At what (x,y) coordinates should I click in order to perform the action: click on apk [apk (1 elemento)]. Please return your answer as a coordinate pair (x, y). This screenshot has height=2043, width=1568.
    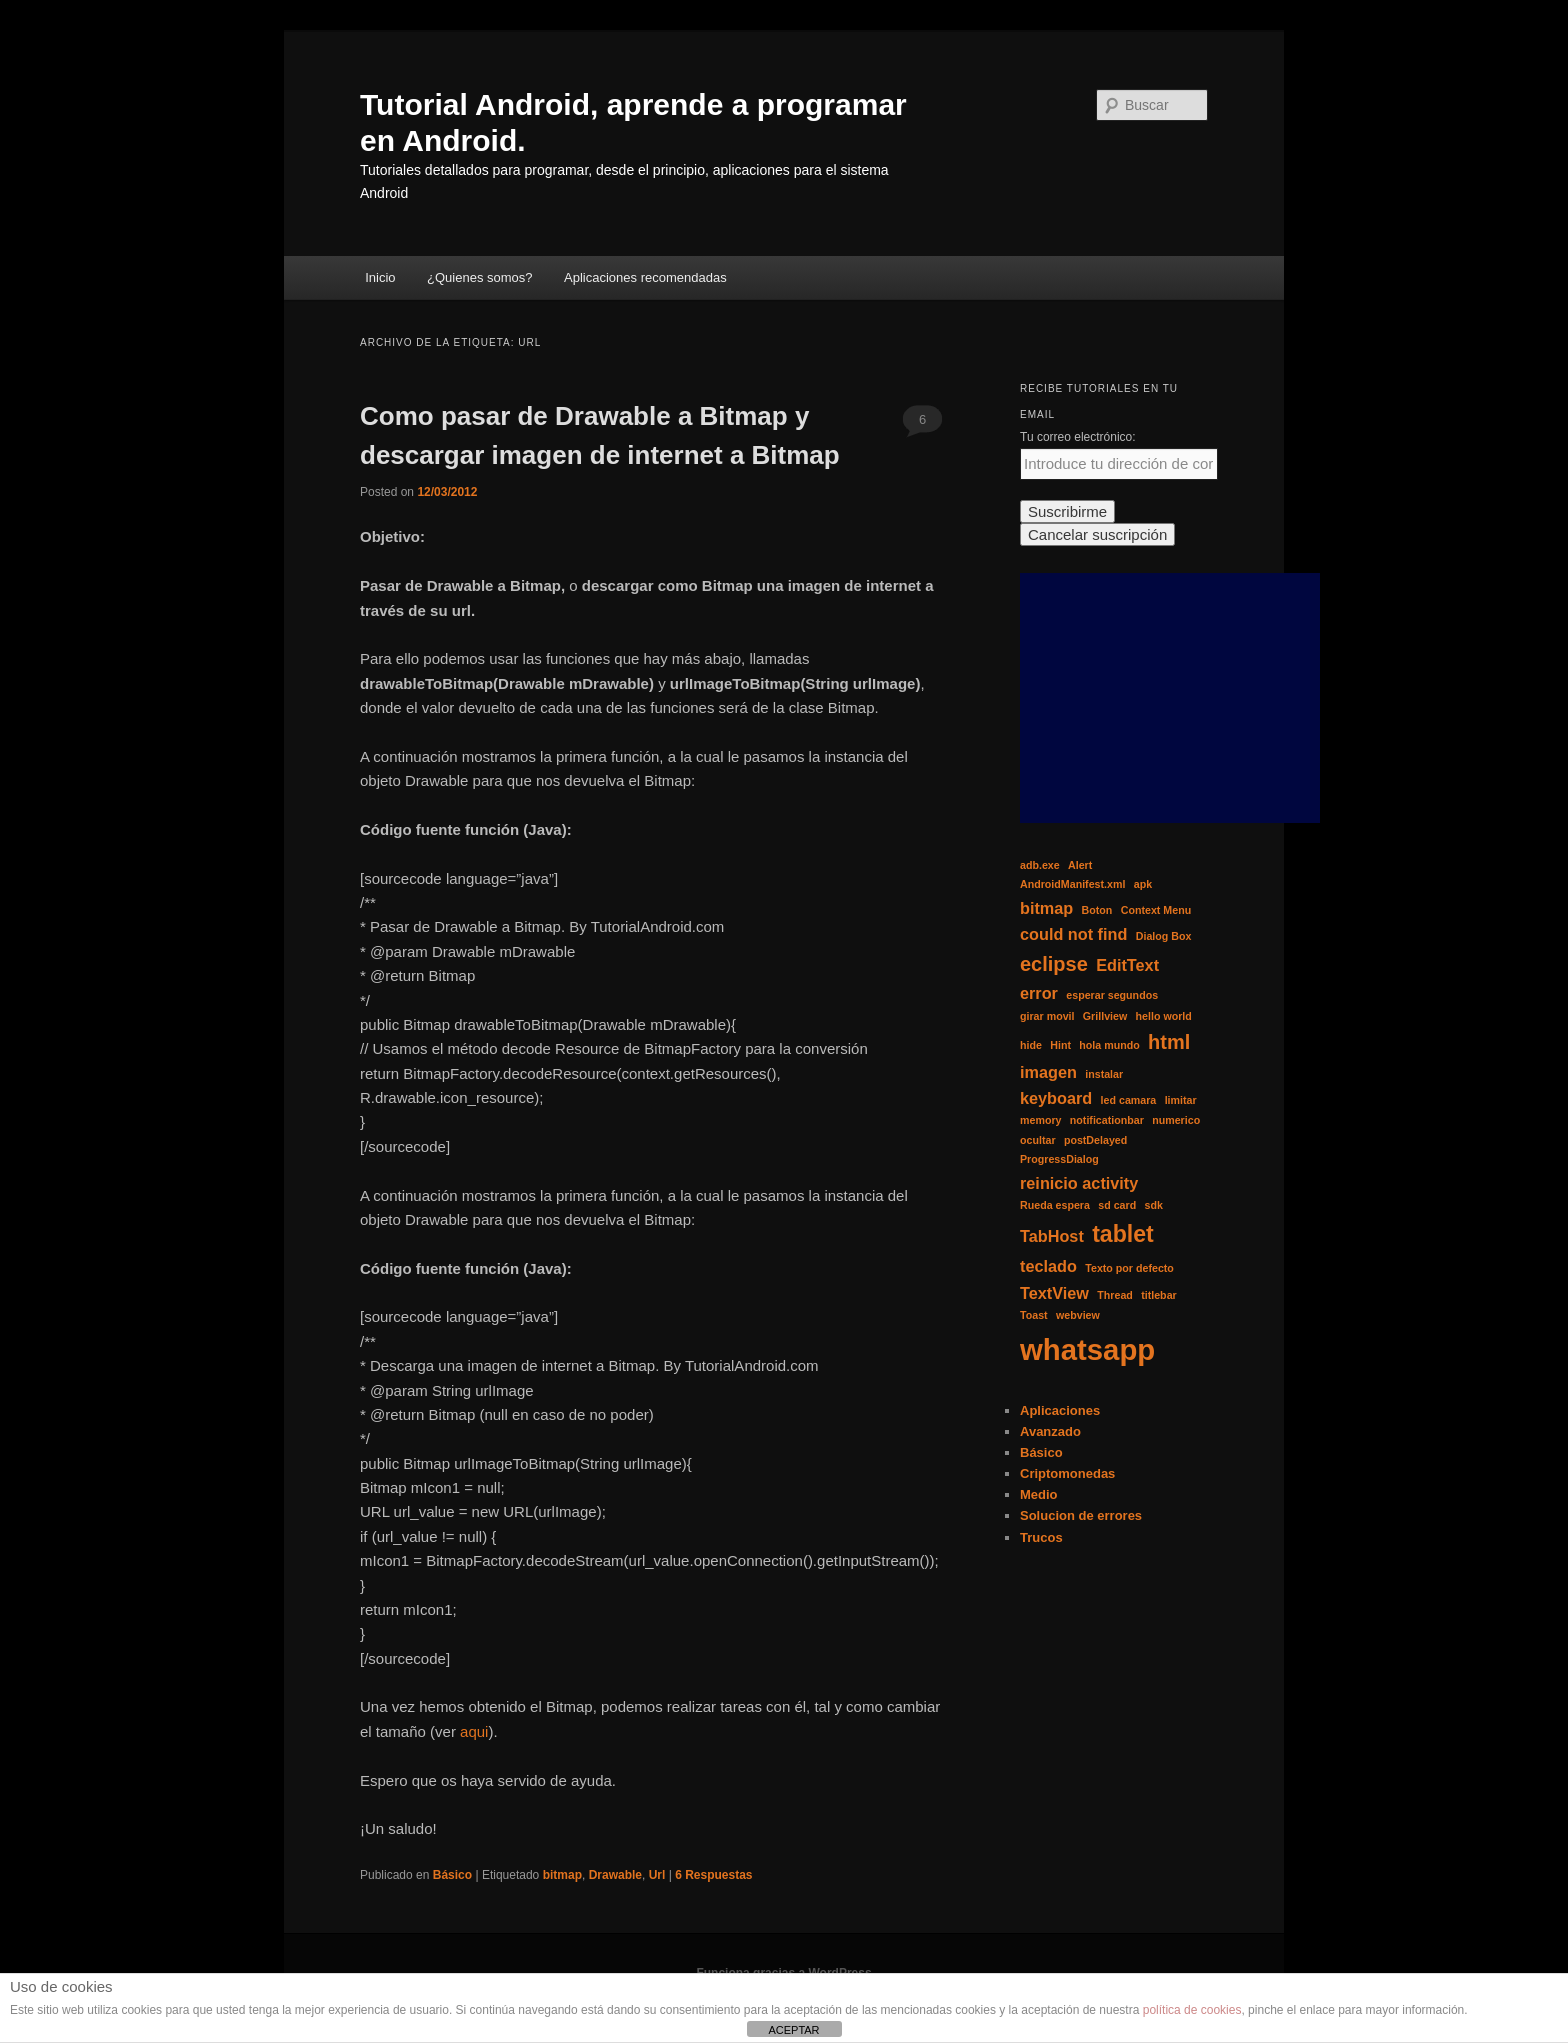
    Looking at the image, I should click on (1143, 884).